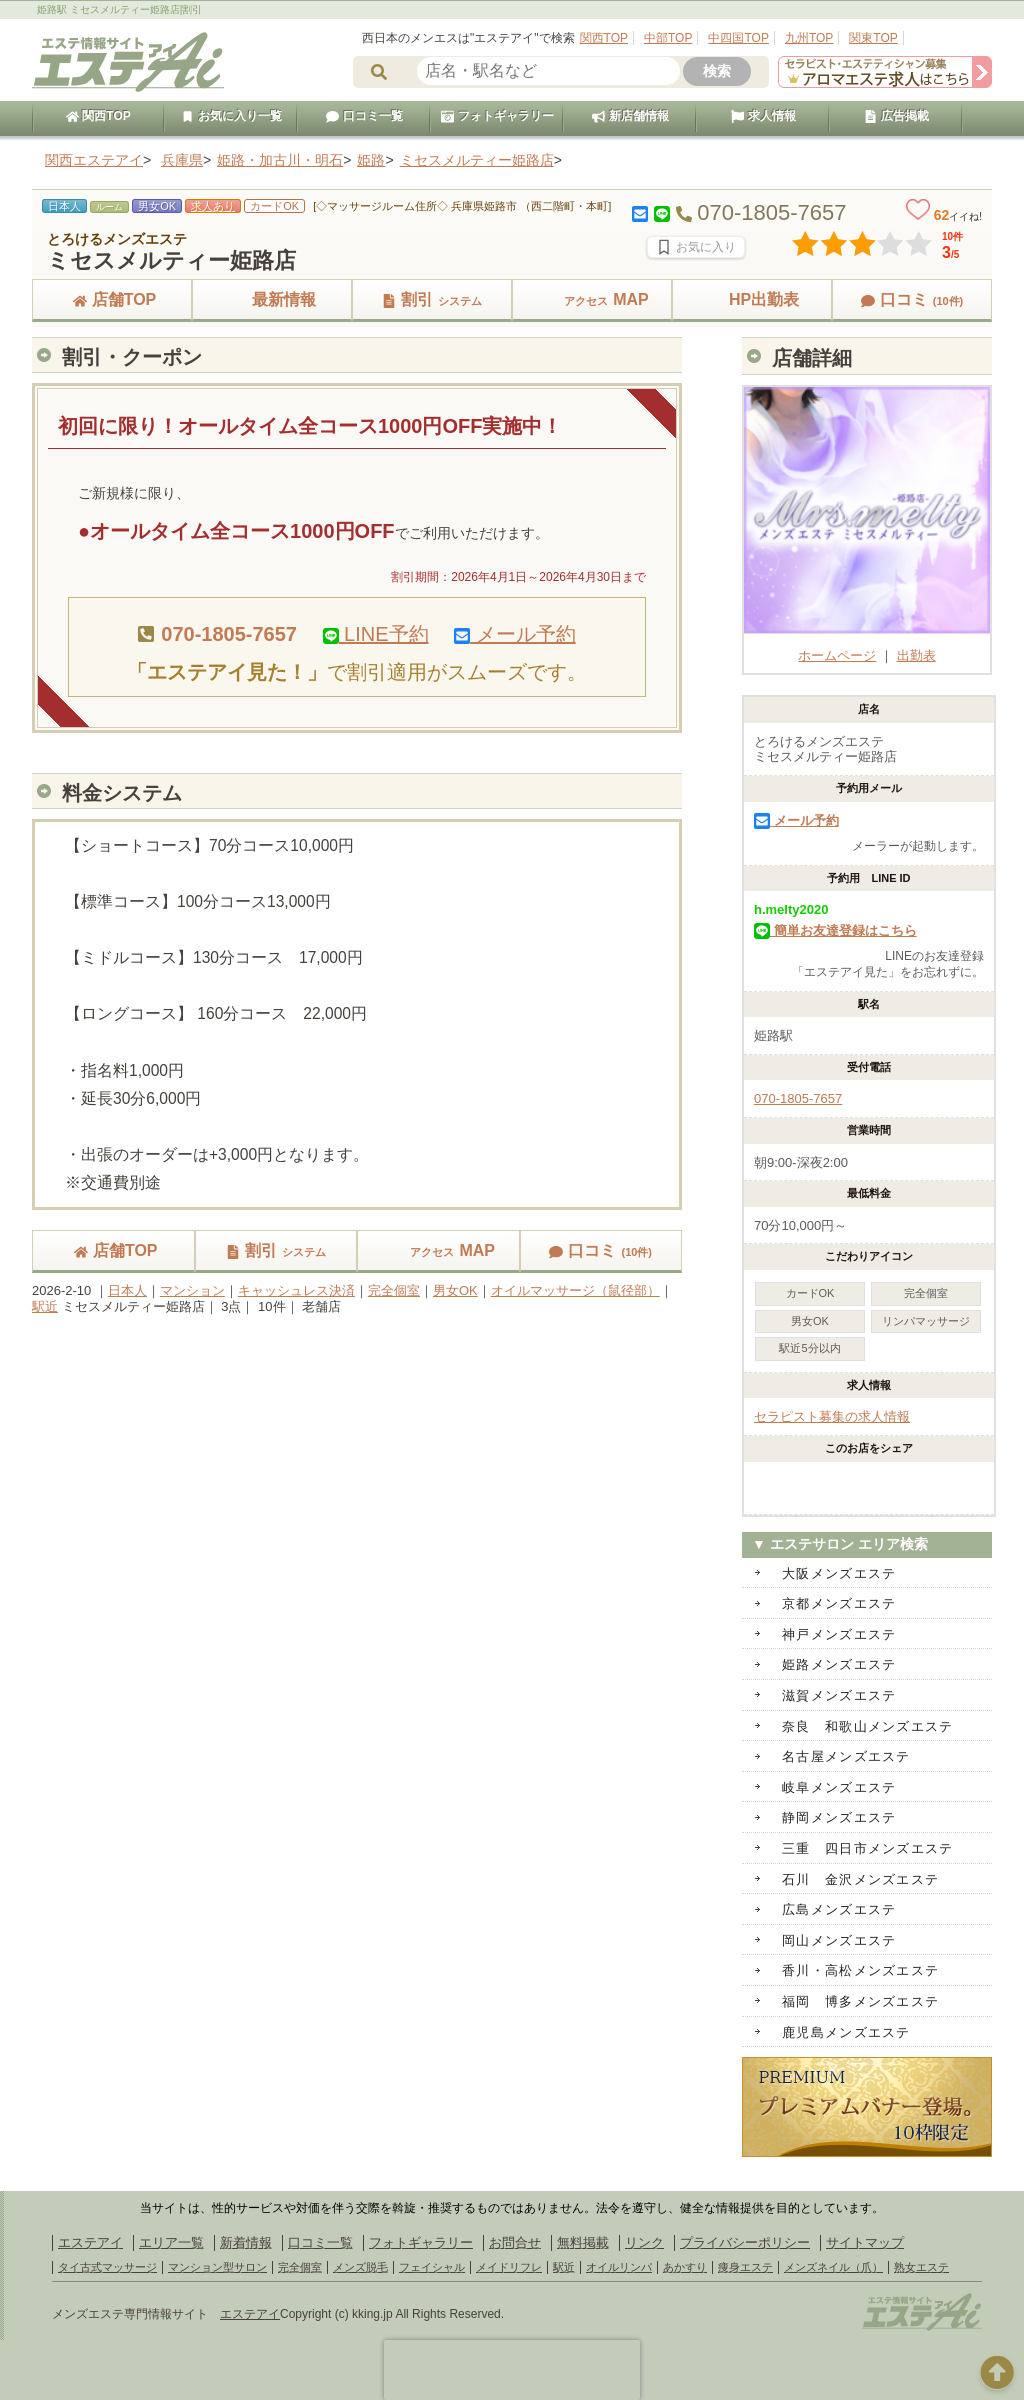  Describe the element at coordinates (619, 2267) in the screenshot. I see `オイルリンパ` at that location.